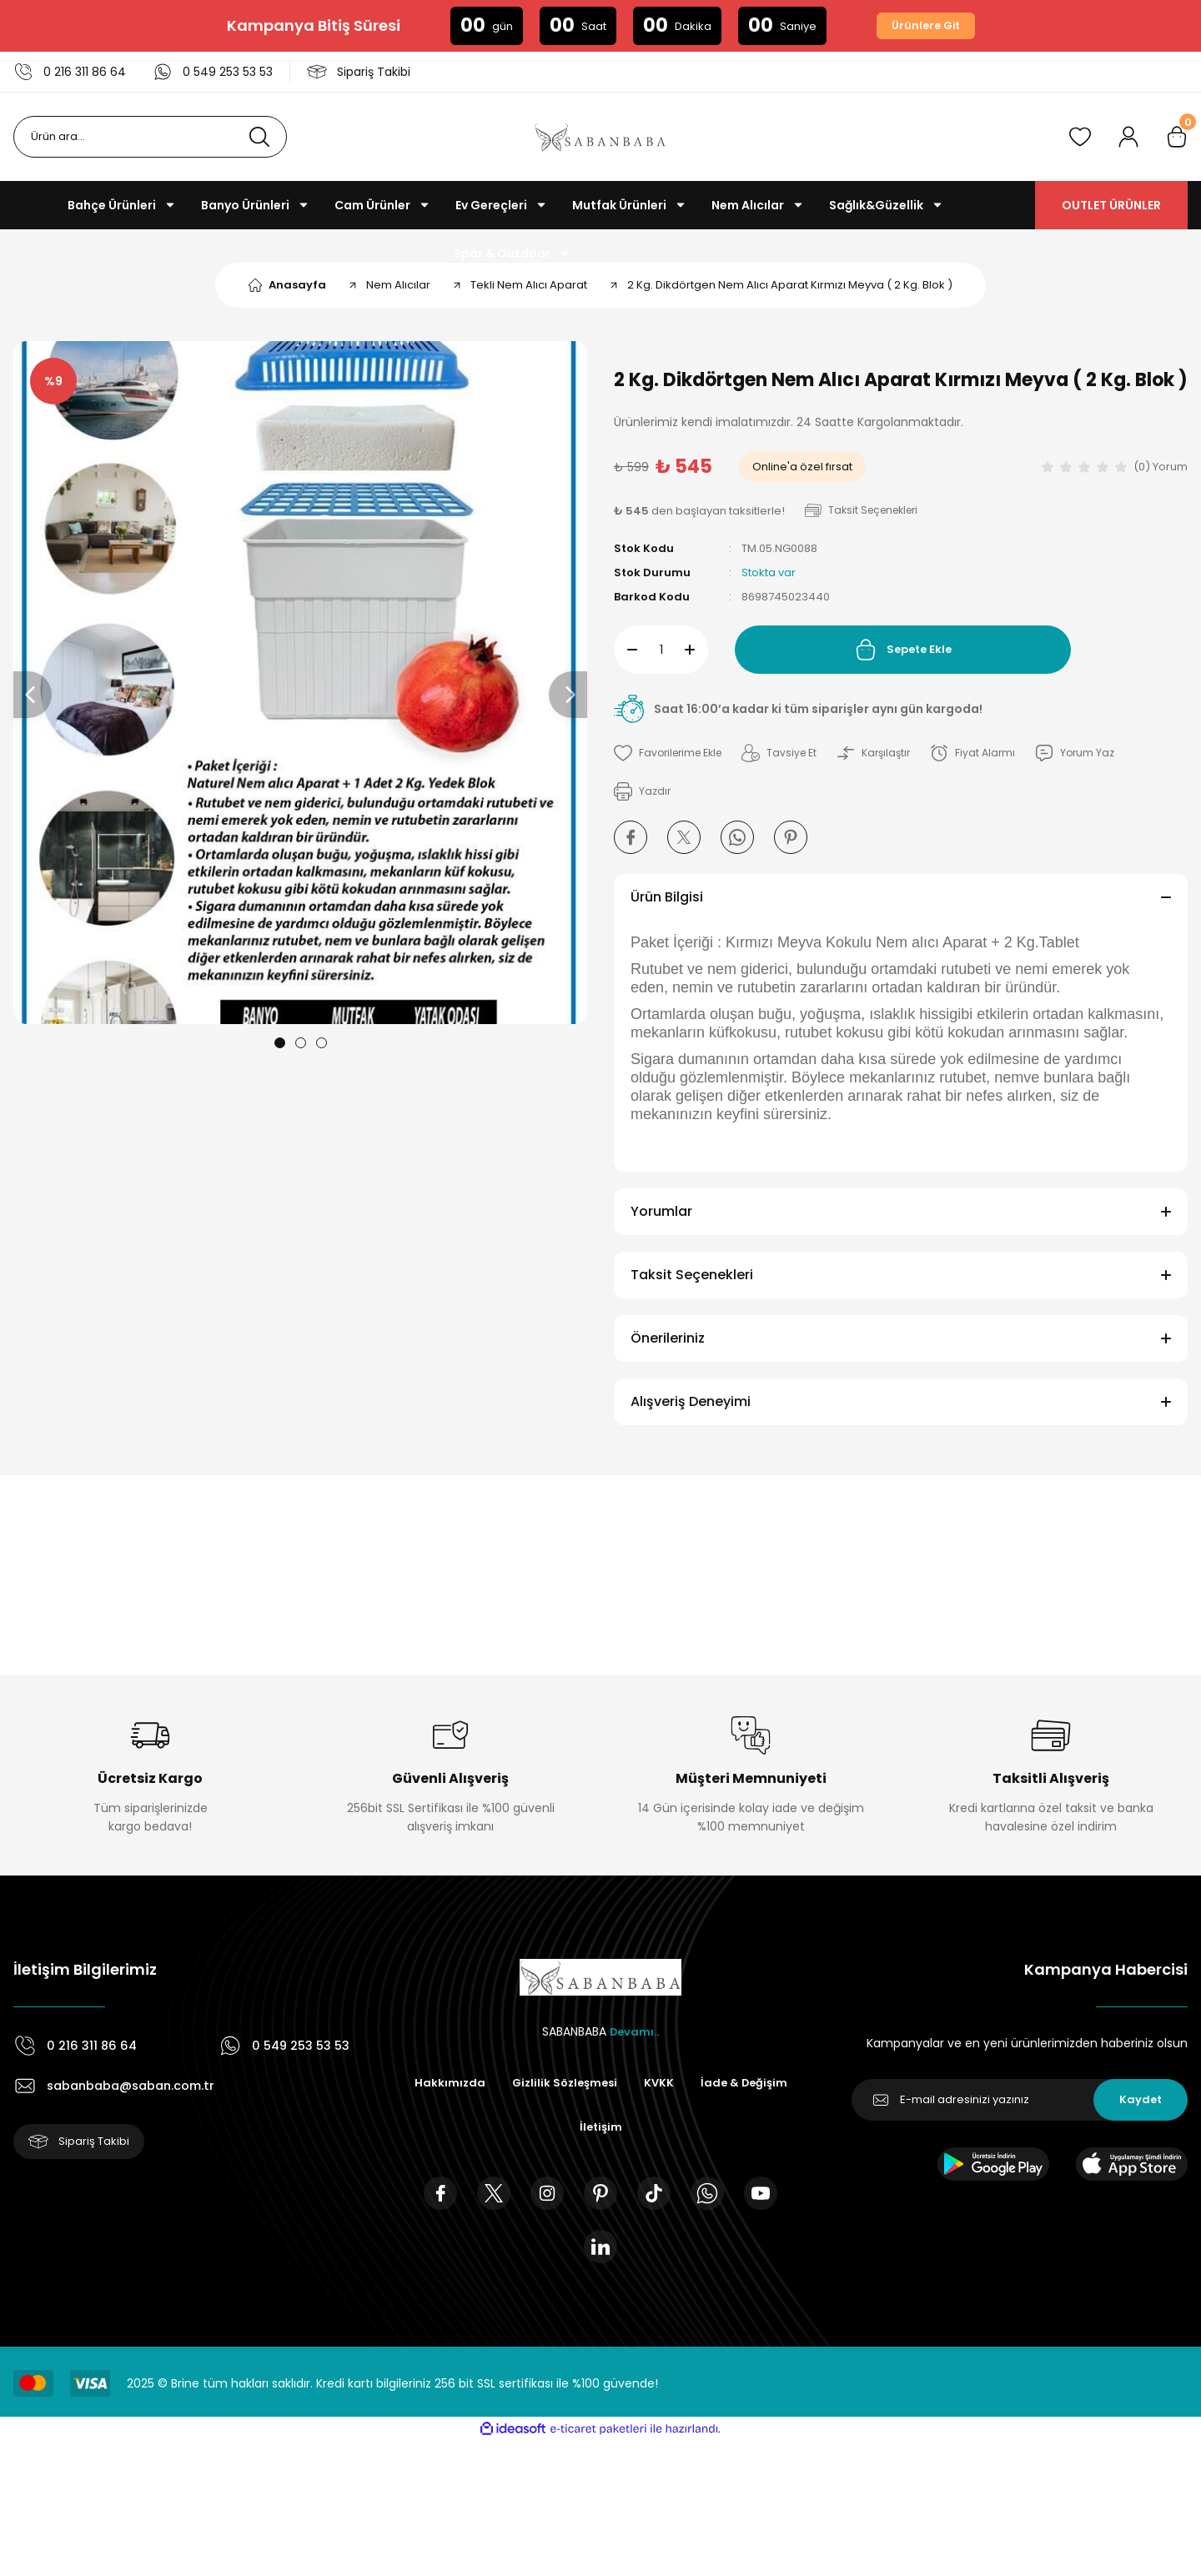  What do you see at coordinates (1140, 2099) in the screenshot?
I see `Kaydet [Submit]` at bounding box center [1140, 2099].